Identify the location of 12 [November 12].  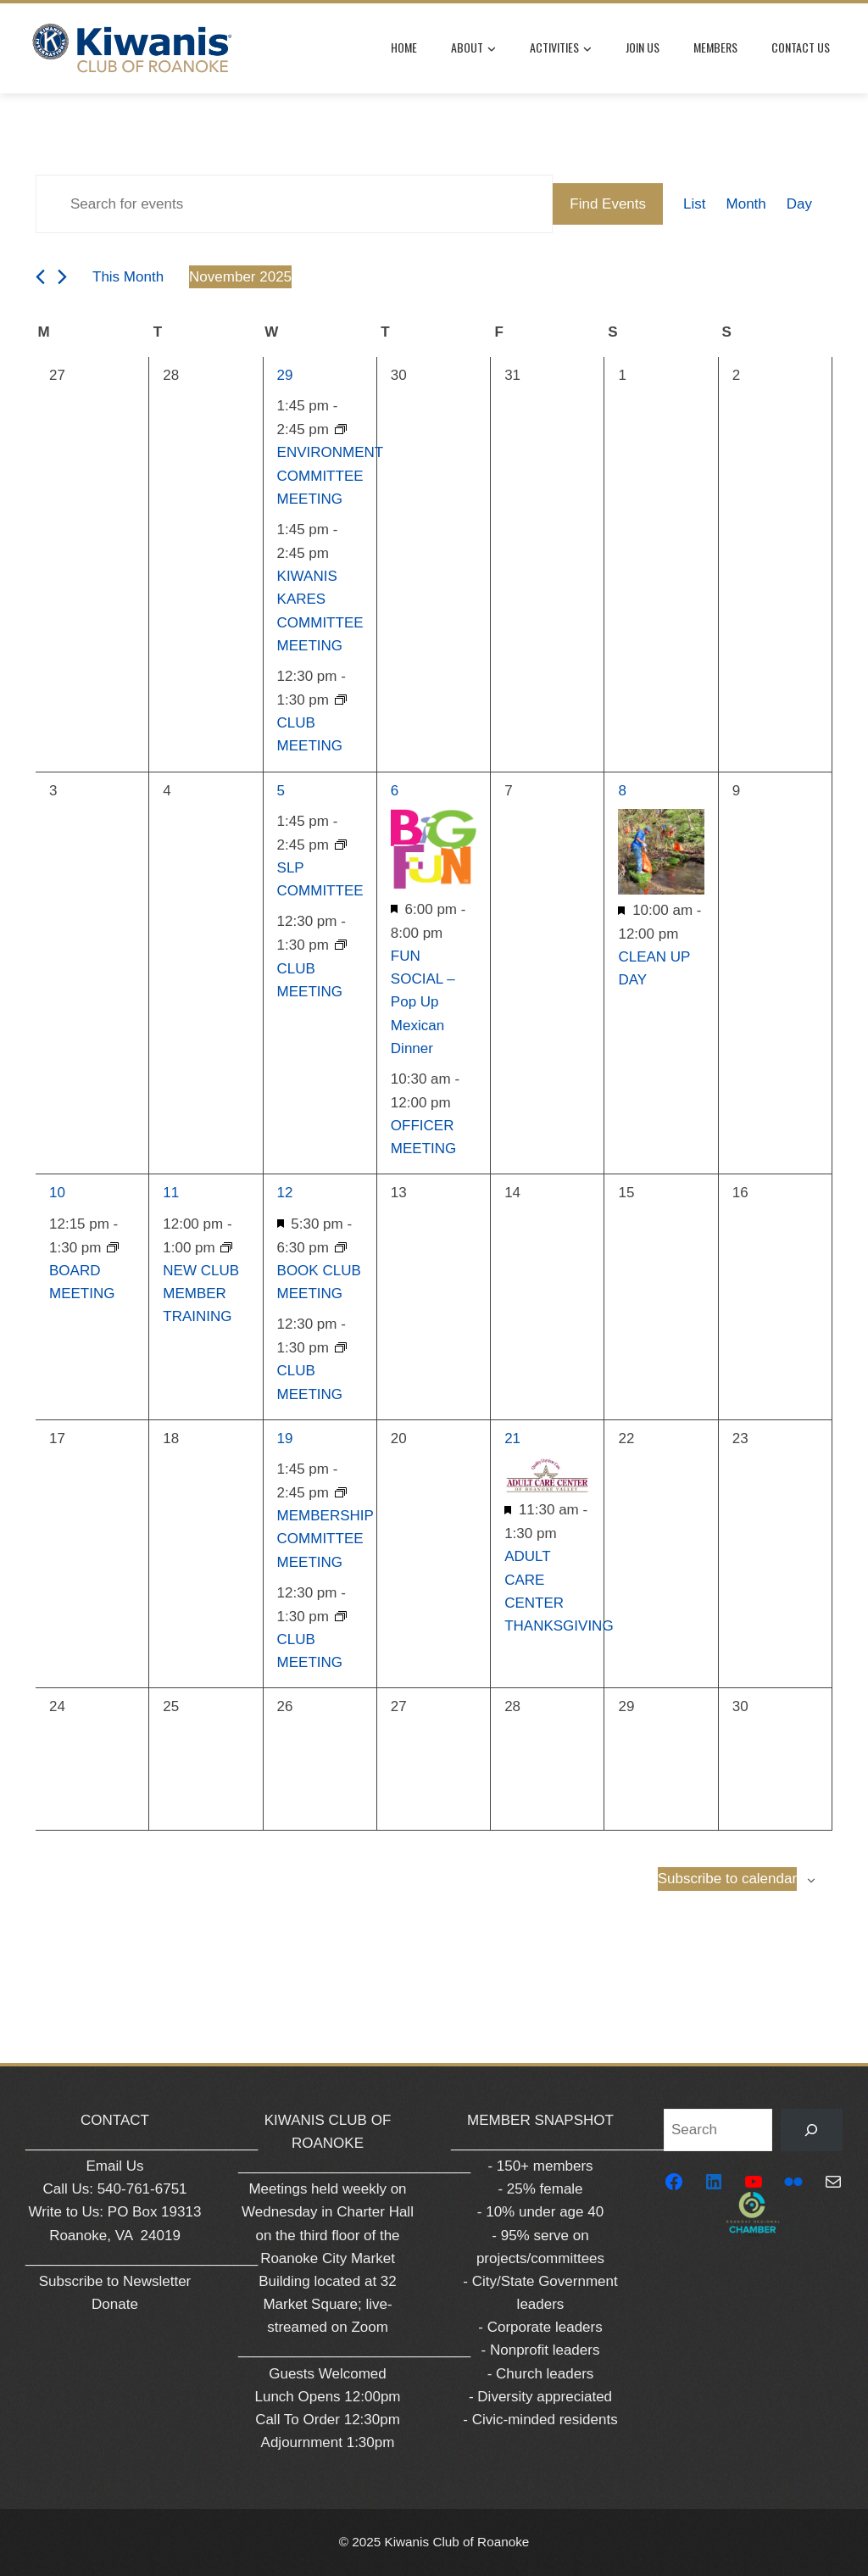
(285, 1193).